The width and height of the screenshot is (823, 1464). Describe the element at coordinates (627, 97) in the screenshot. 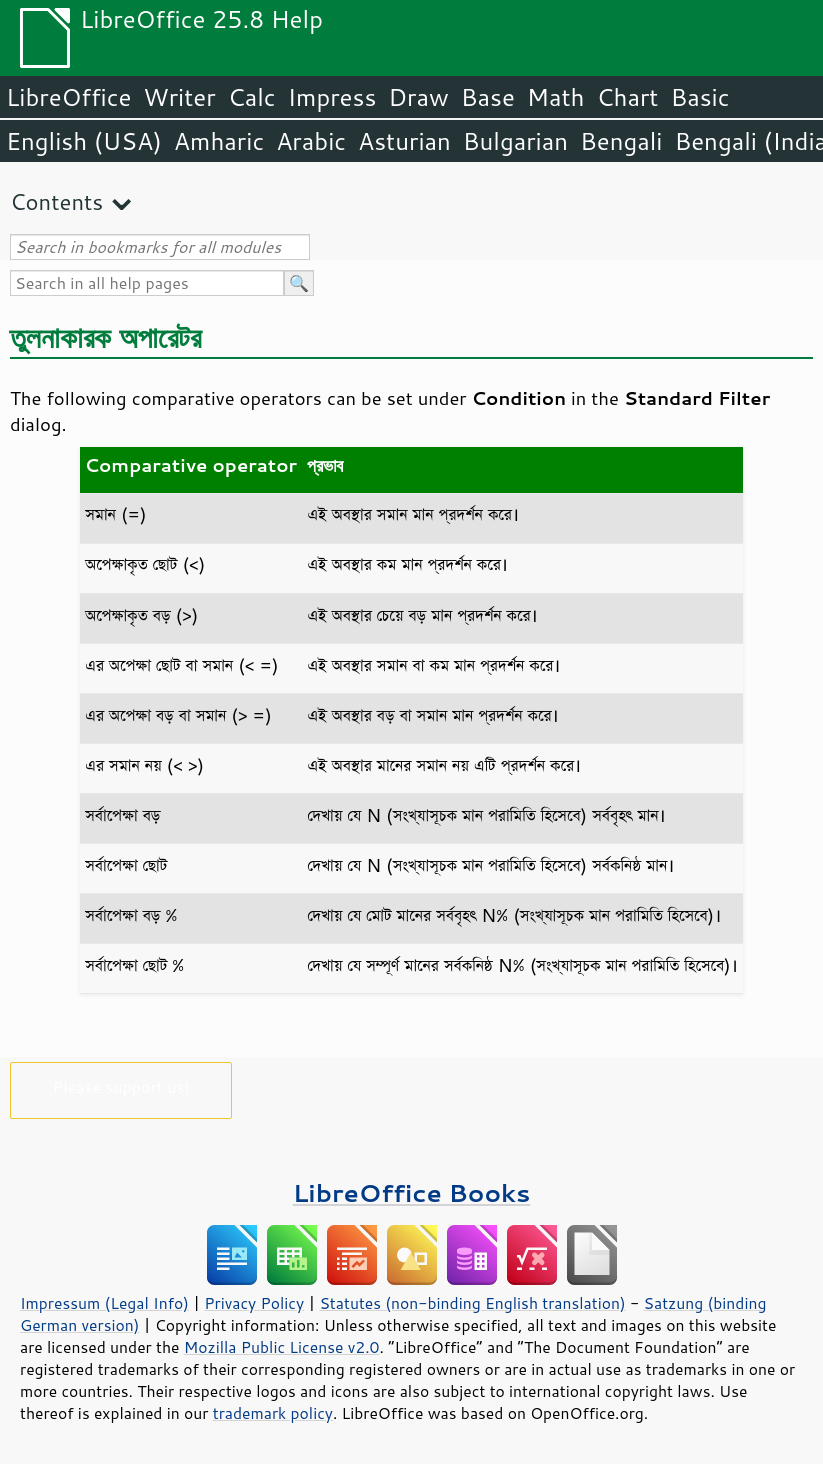

I see `Chart` at that location.